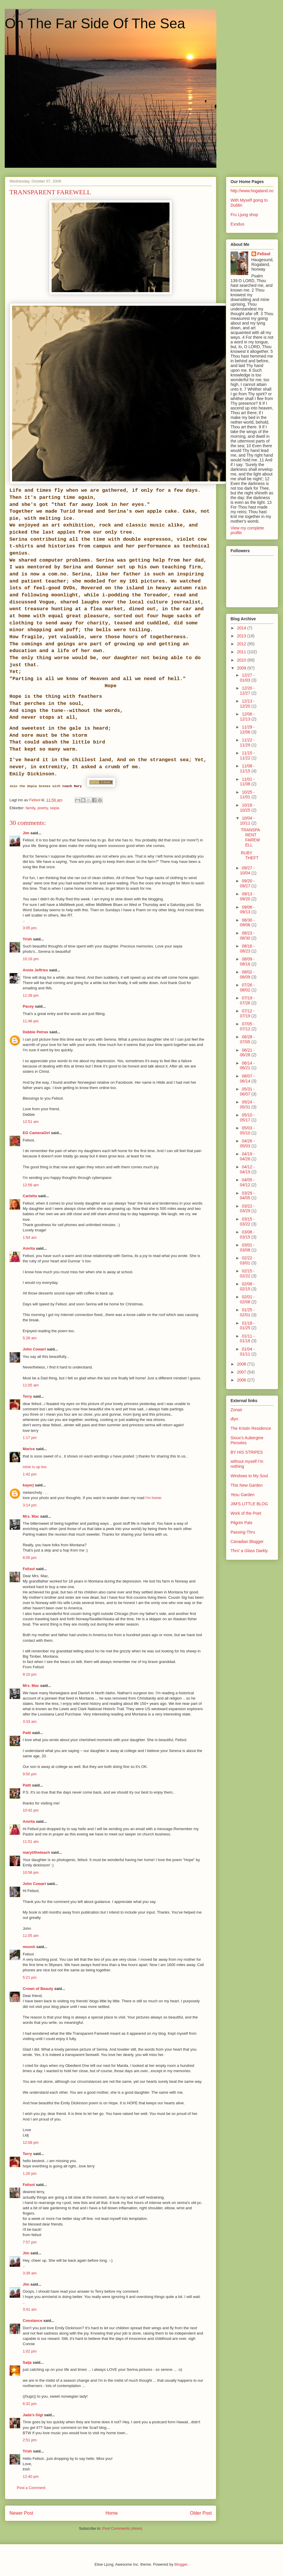 This screenshot has width=283, height=2576. What do you see at coordinates (26, 833) in the screenshot?
I see `Jim` at bounding box center [26, 833].